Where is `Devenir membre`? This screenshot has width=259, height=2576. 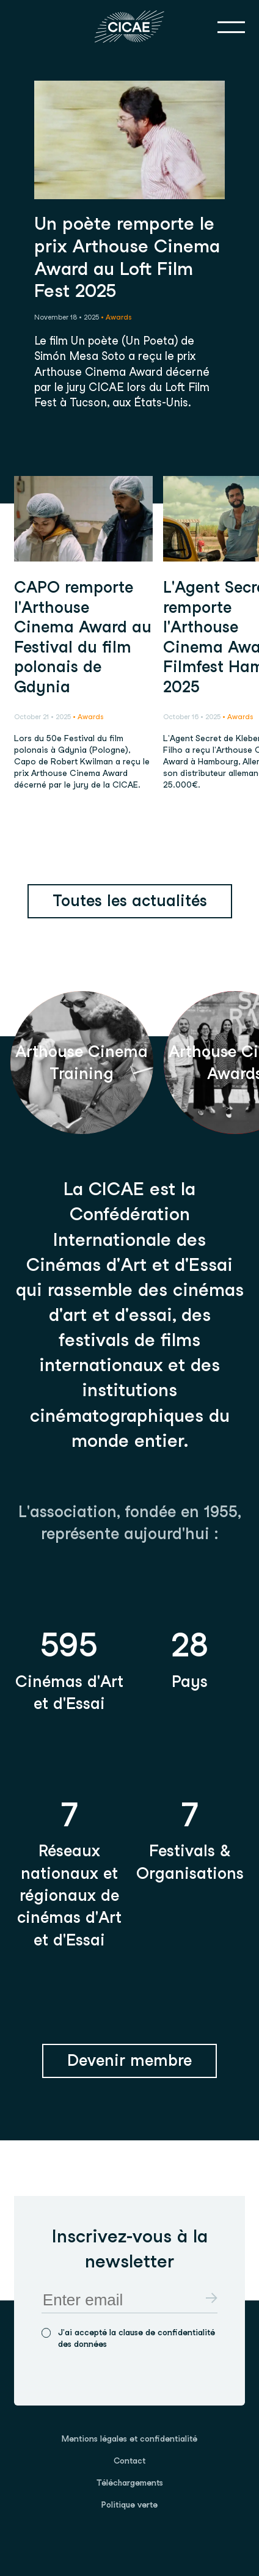 Devenir membre is located at coordinates (129, 2060).